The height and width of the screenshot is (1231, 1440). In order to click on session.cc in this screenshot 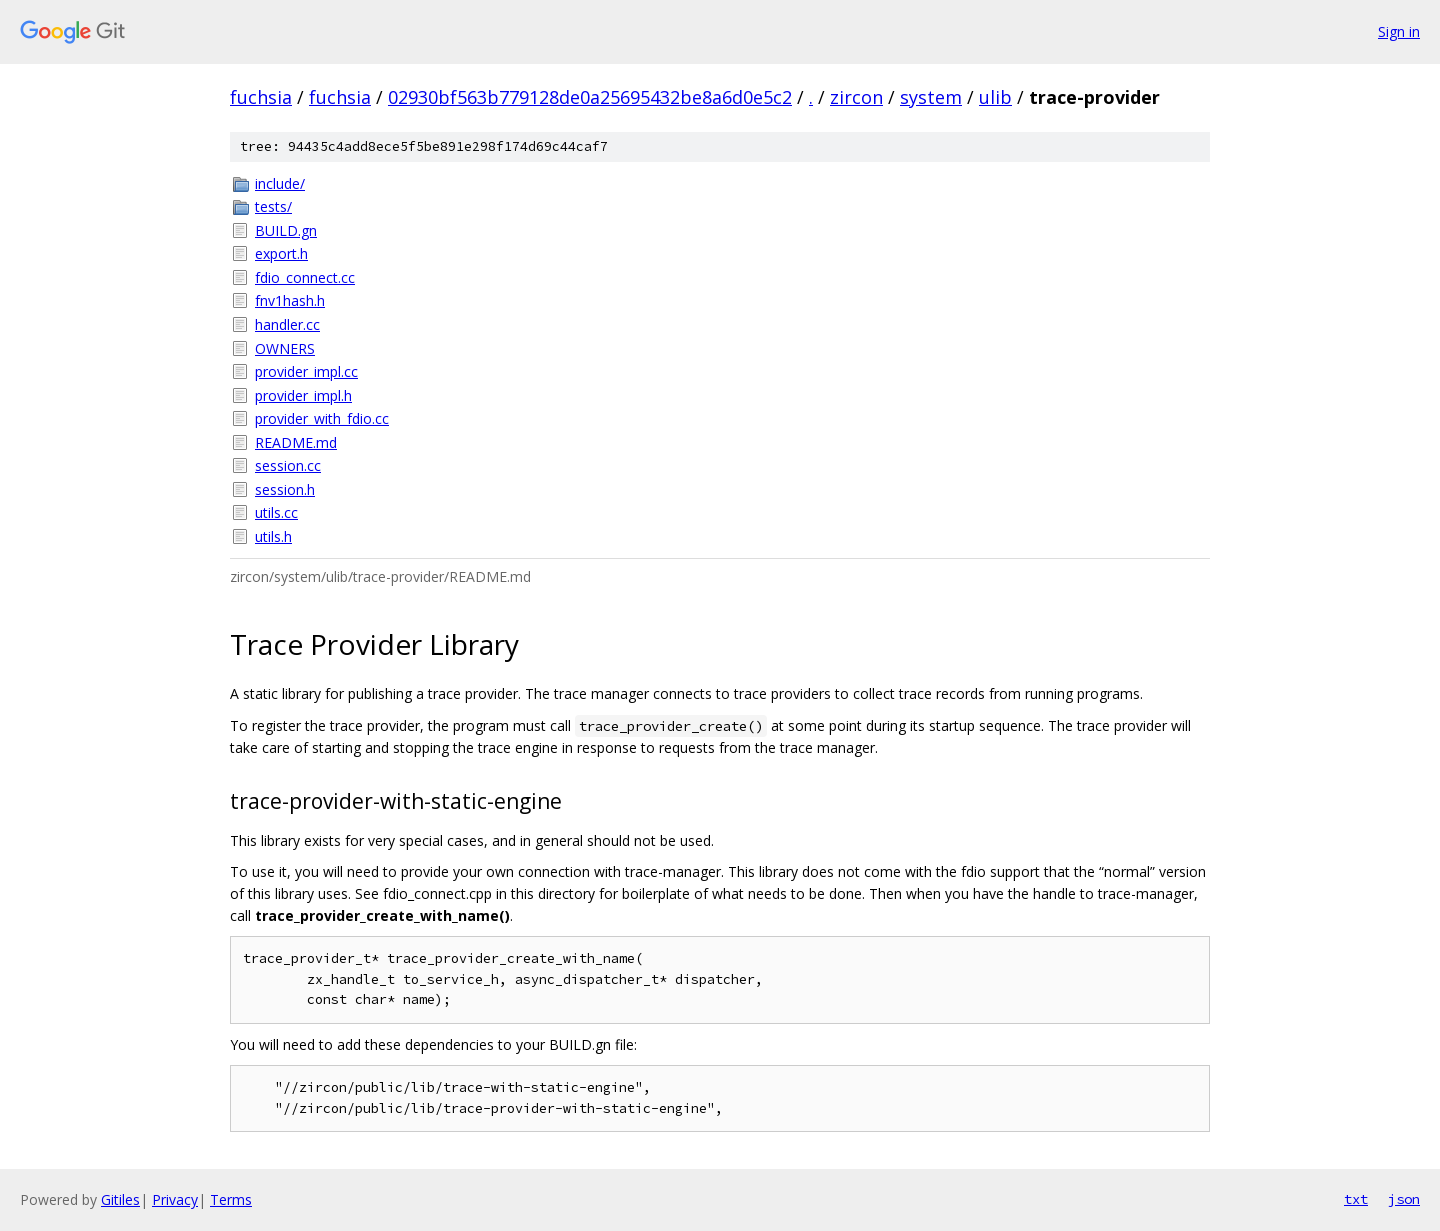, I will do `click(288, 465)`.